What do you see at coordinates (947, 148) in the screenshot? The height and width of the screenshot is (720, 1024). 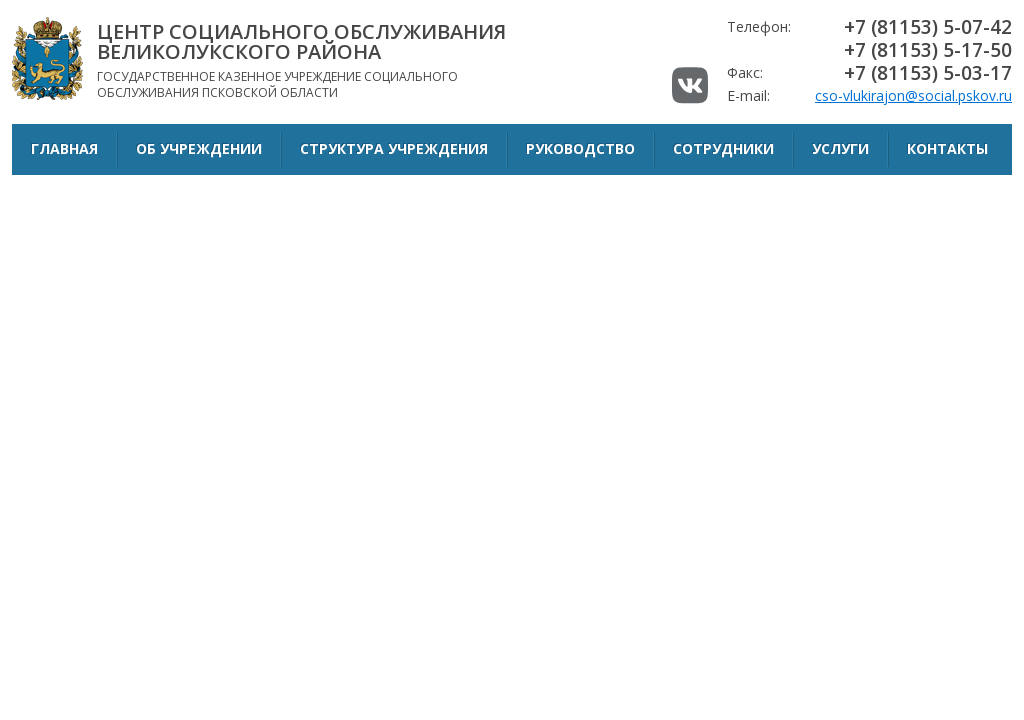 I see `Контакты` at bounding box center [947, 148].